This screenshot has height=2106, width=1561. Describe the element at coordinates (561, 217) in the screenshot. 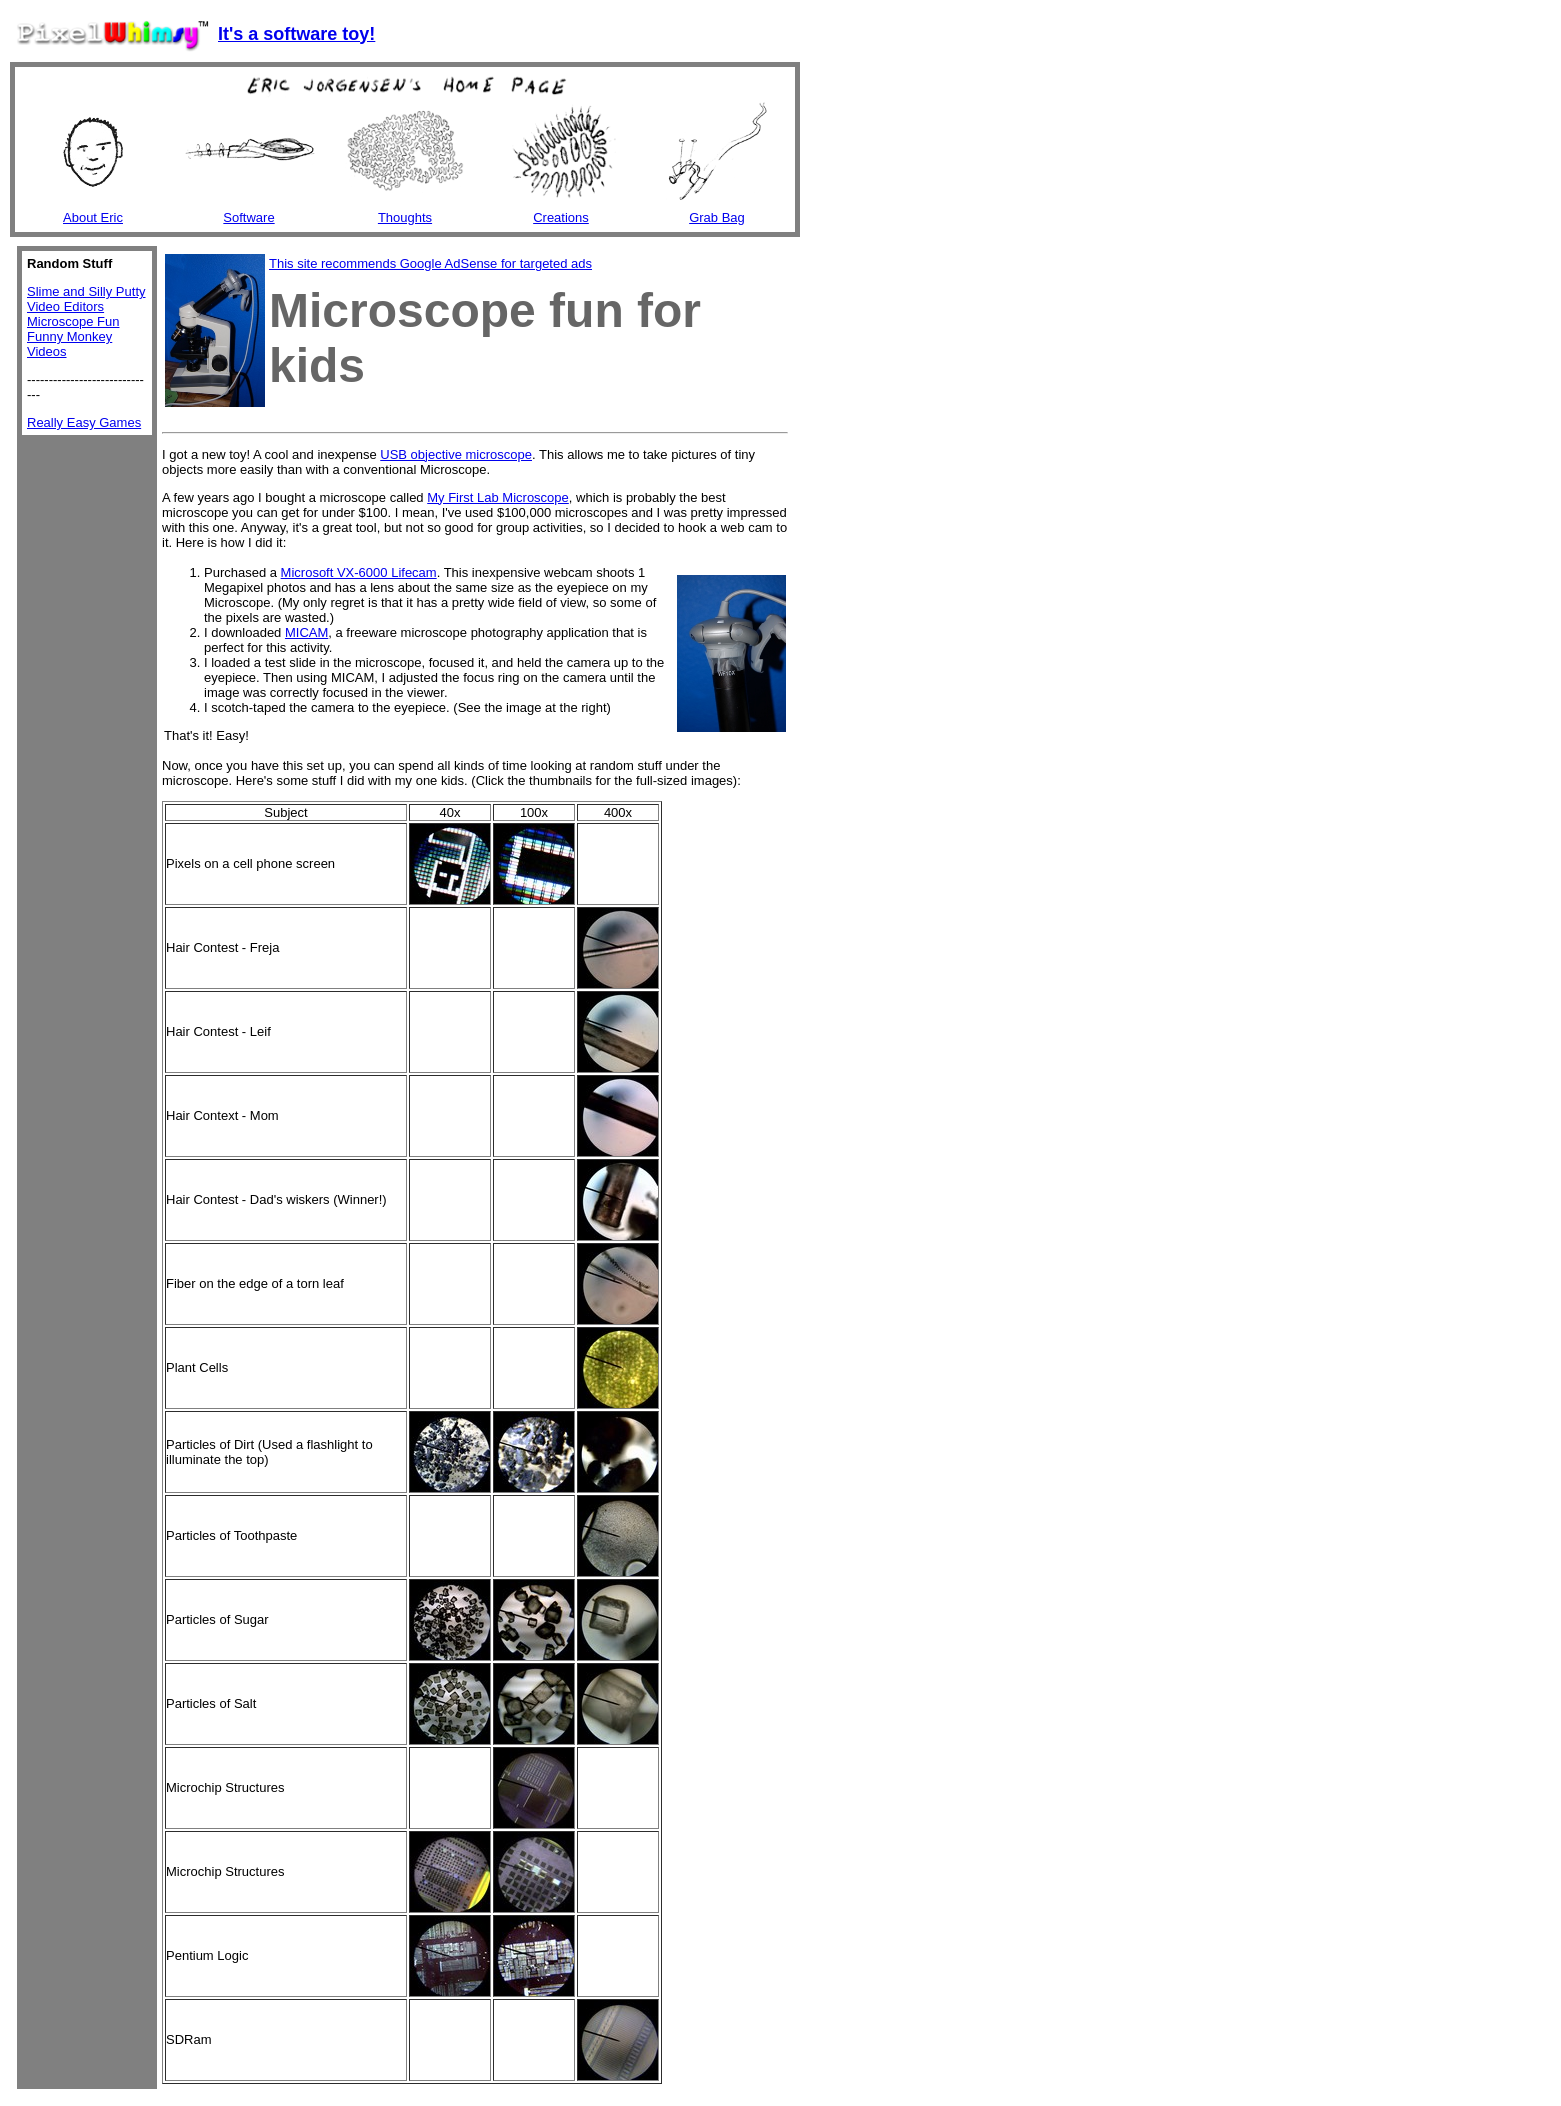

I see `Creations` at that location.